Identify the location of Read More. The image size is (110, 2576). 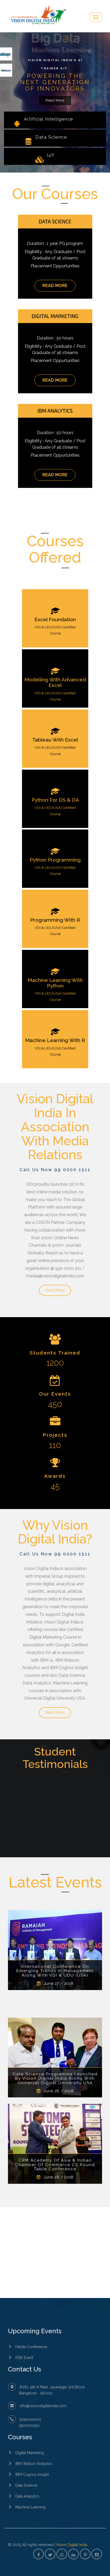
(55, 100).